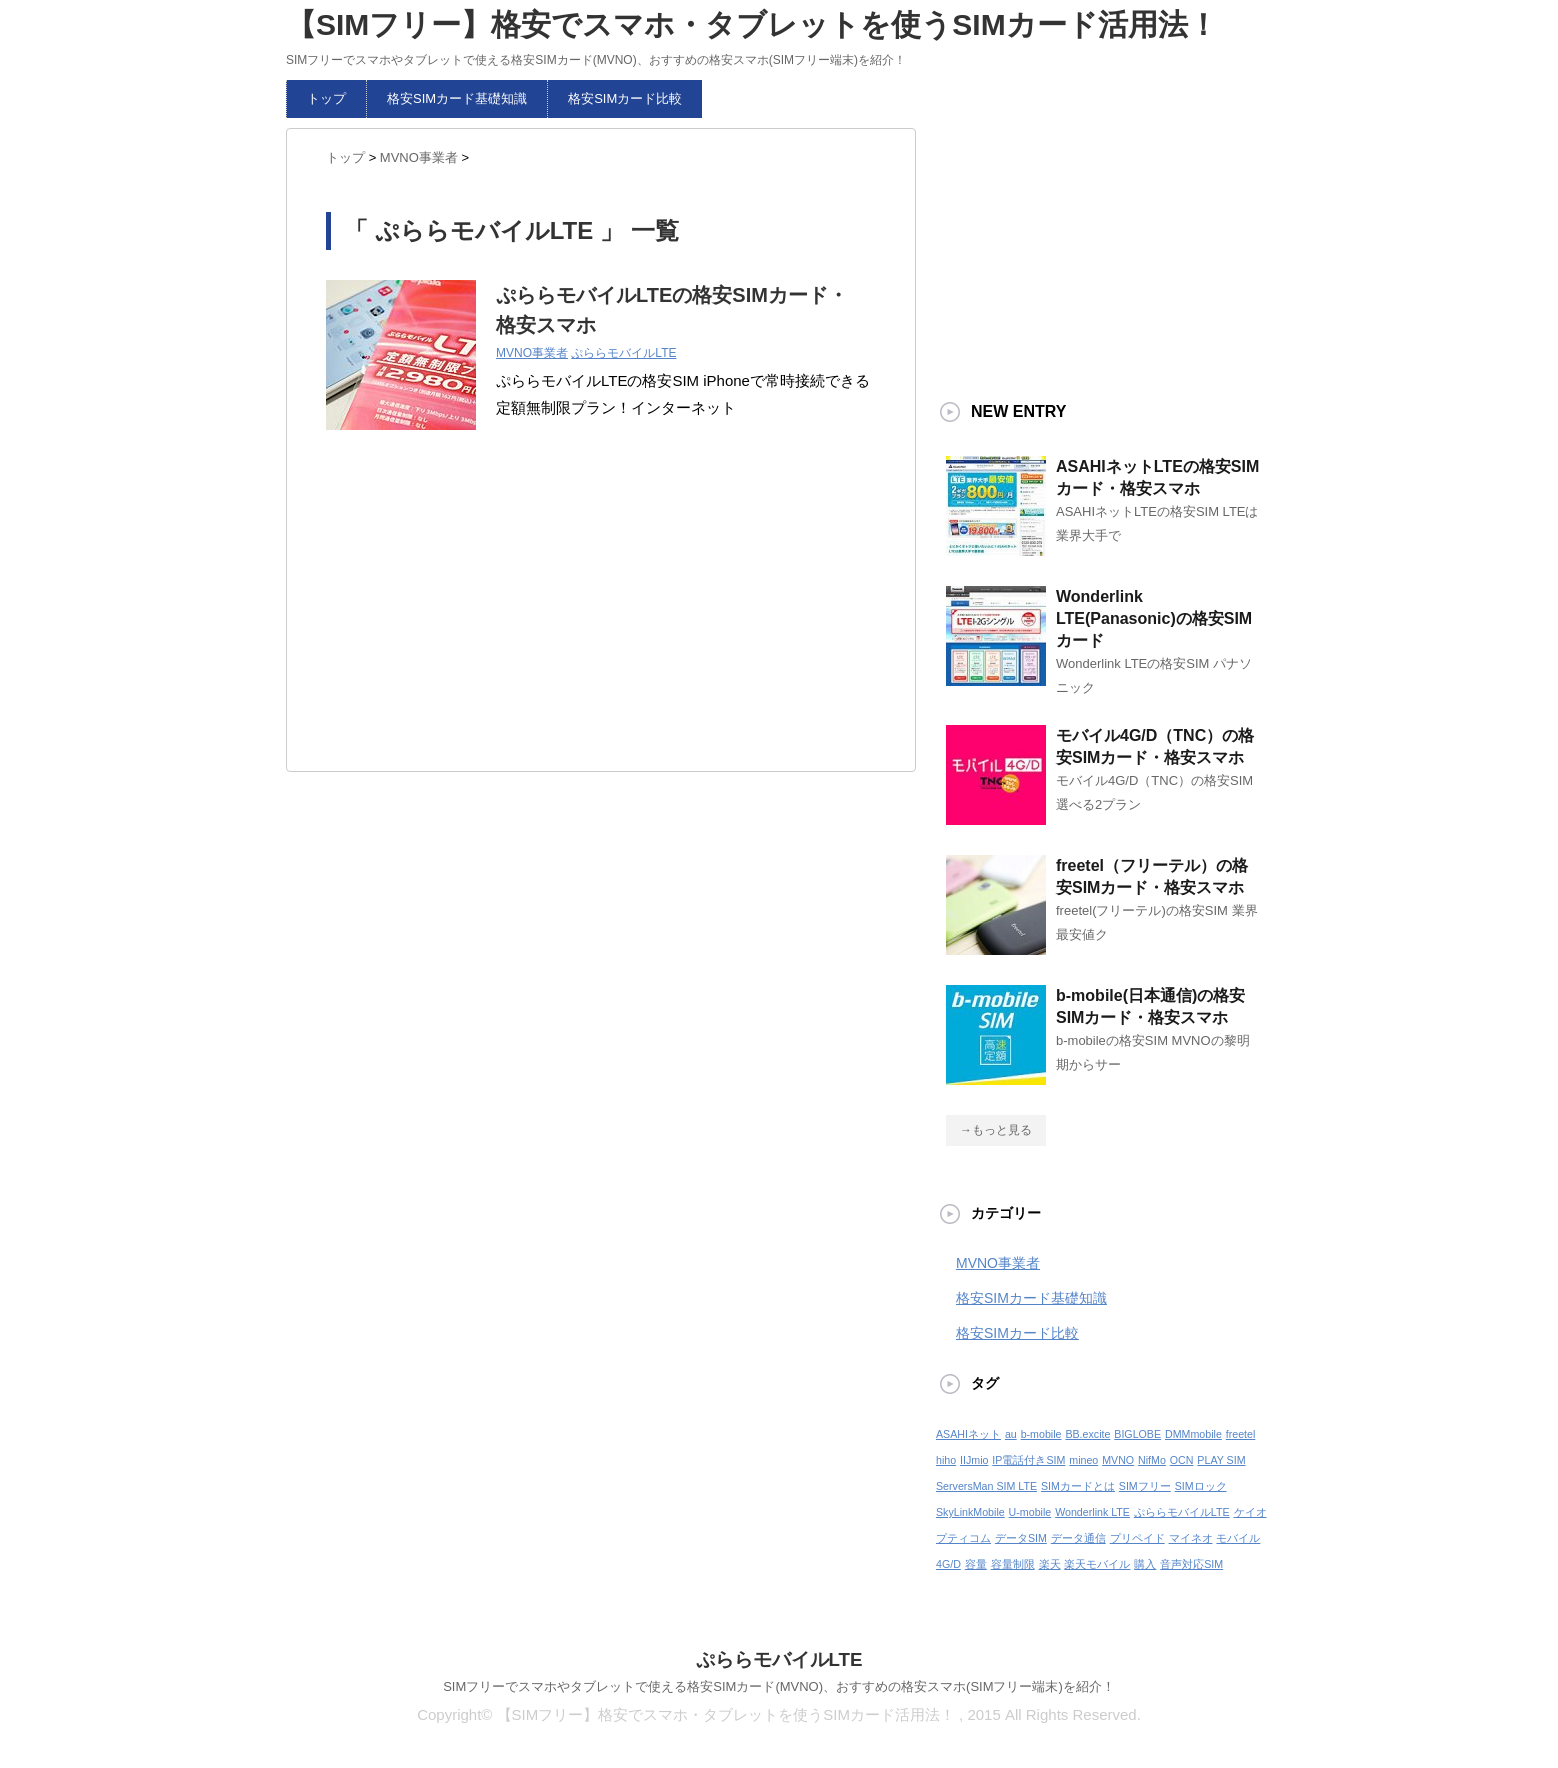 The image size is (1558, 1768). What do you see at coordinates (326, 98) in the screenshot?
I see `トップ` at bounding box center [326, 98].